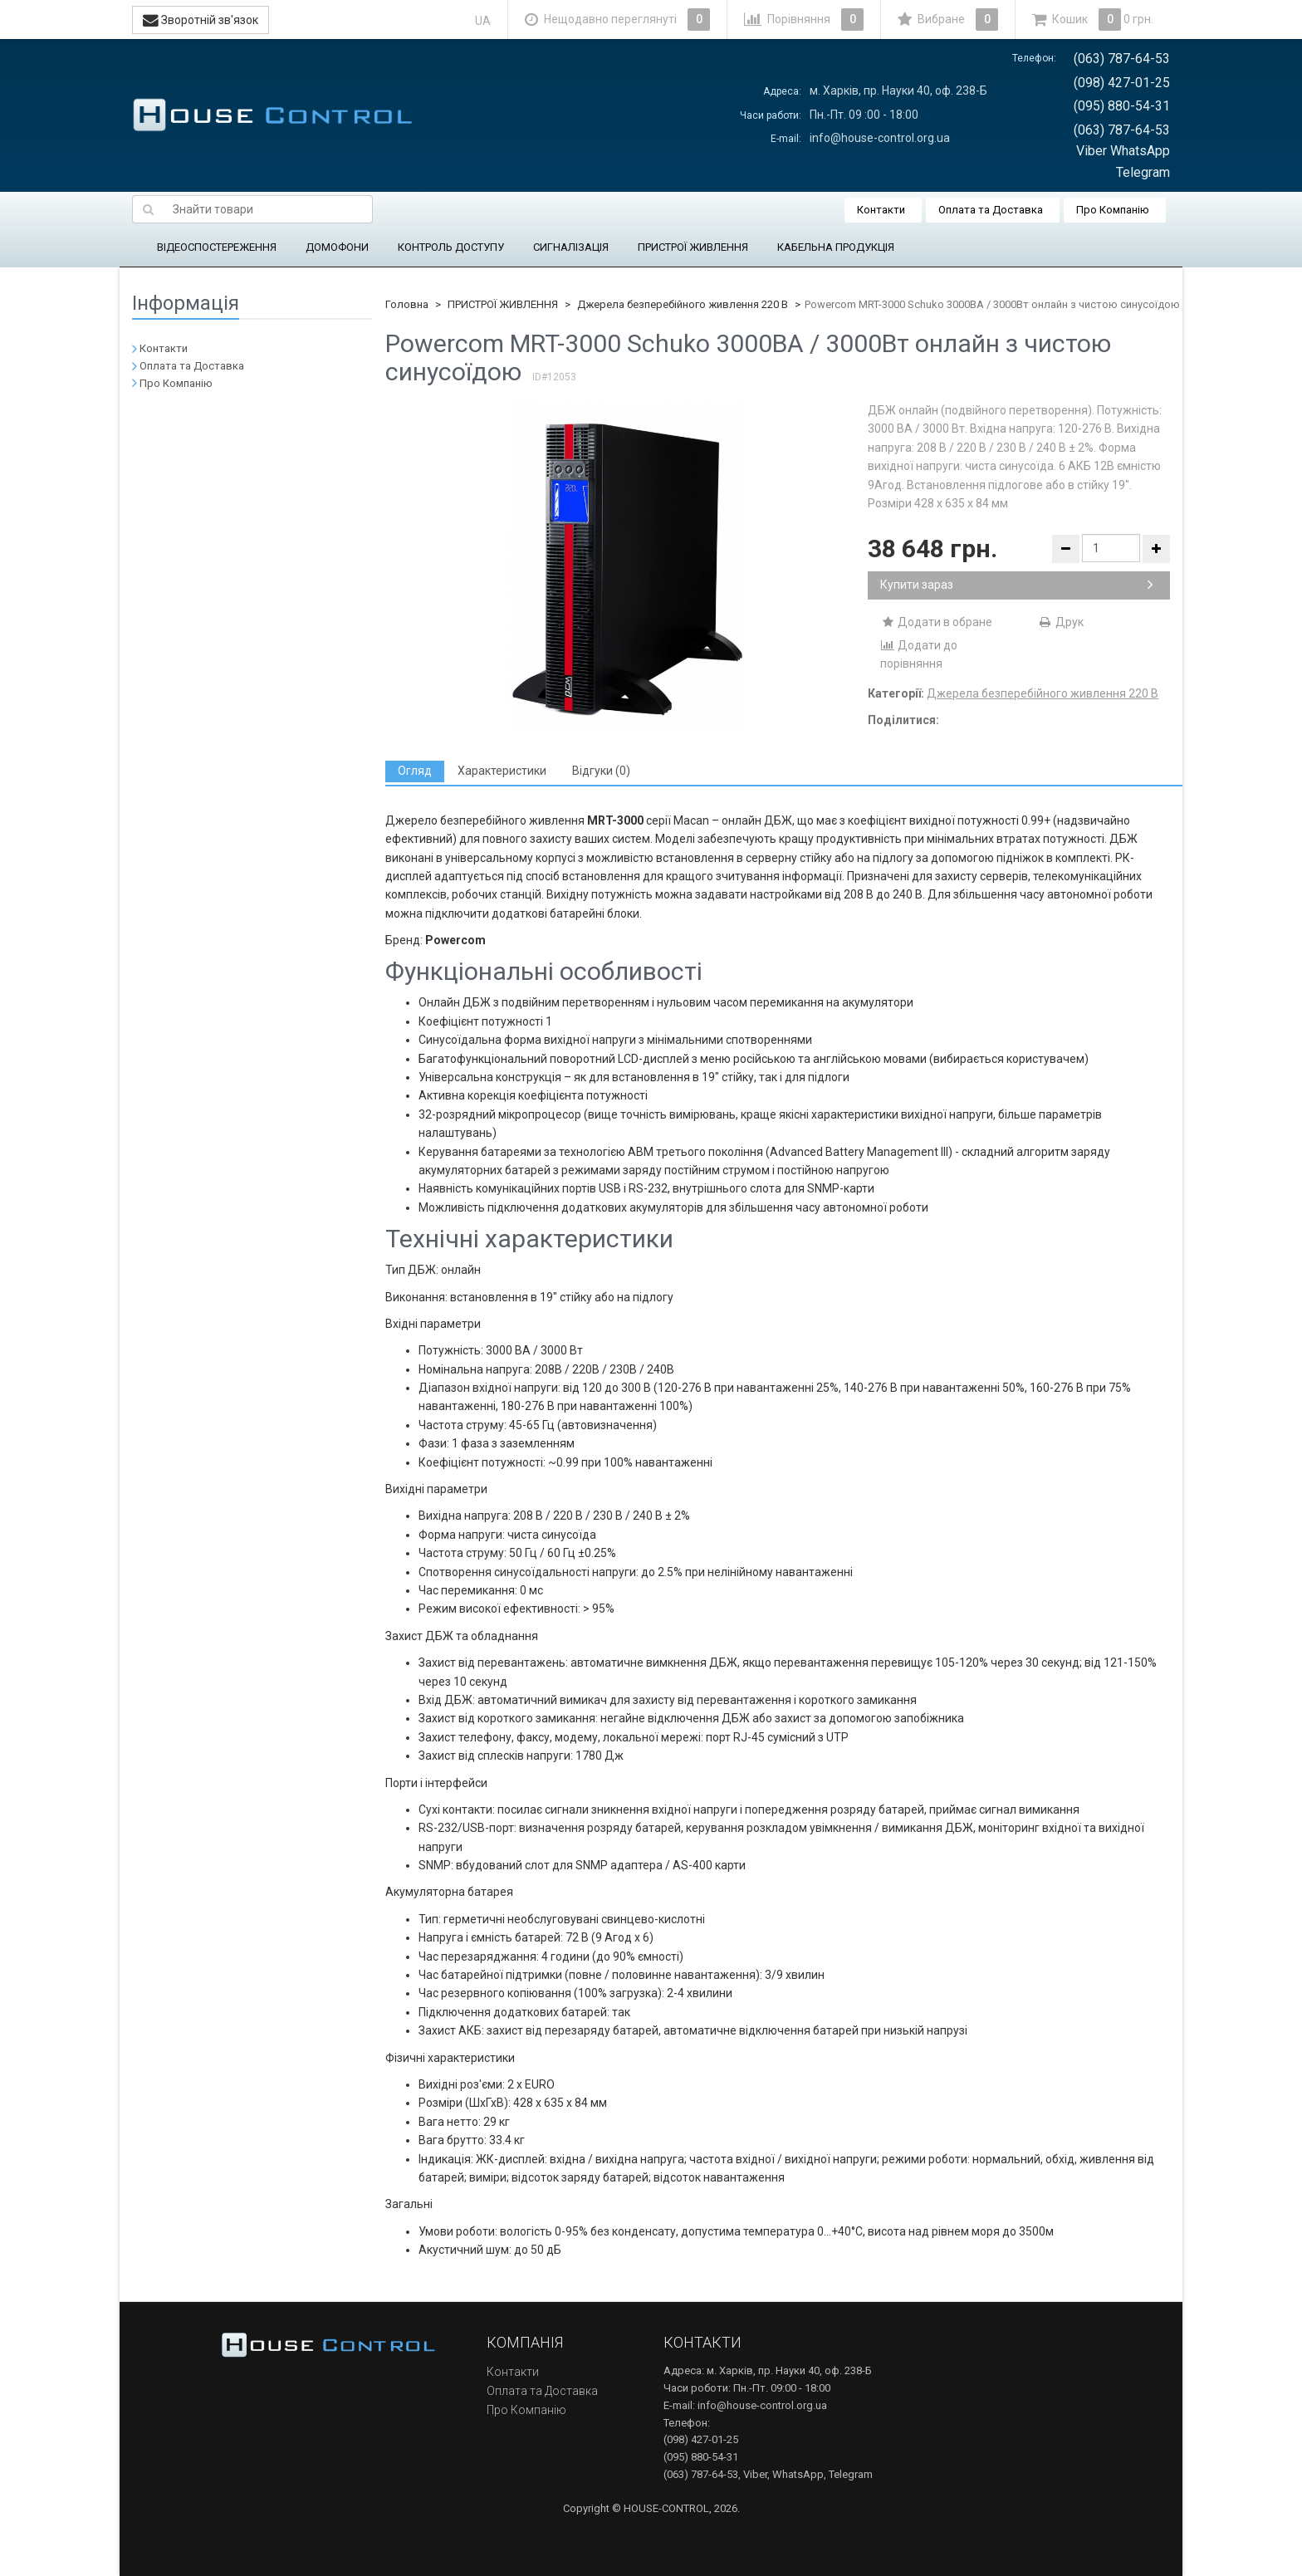 Image resolution: width=1302 pixels, height=2576 pixels. I want to click on Про Компанію, so click(1112, 209).